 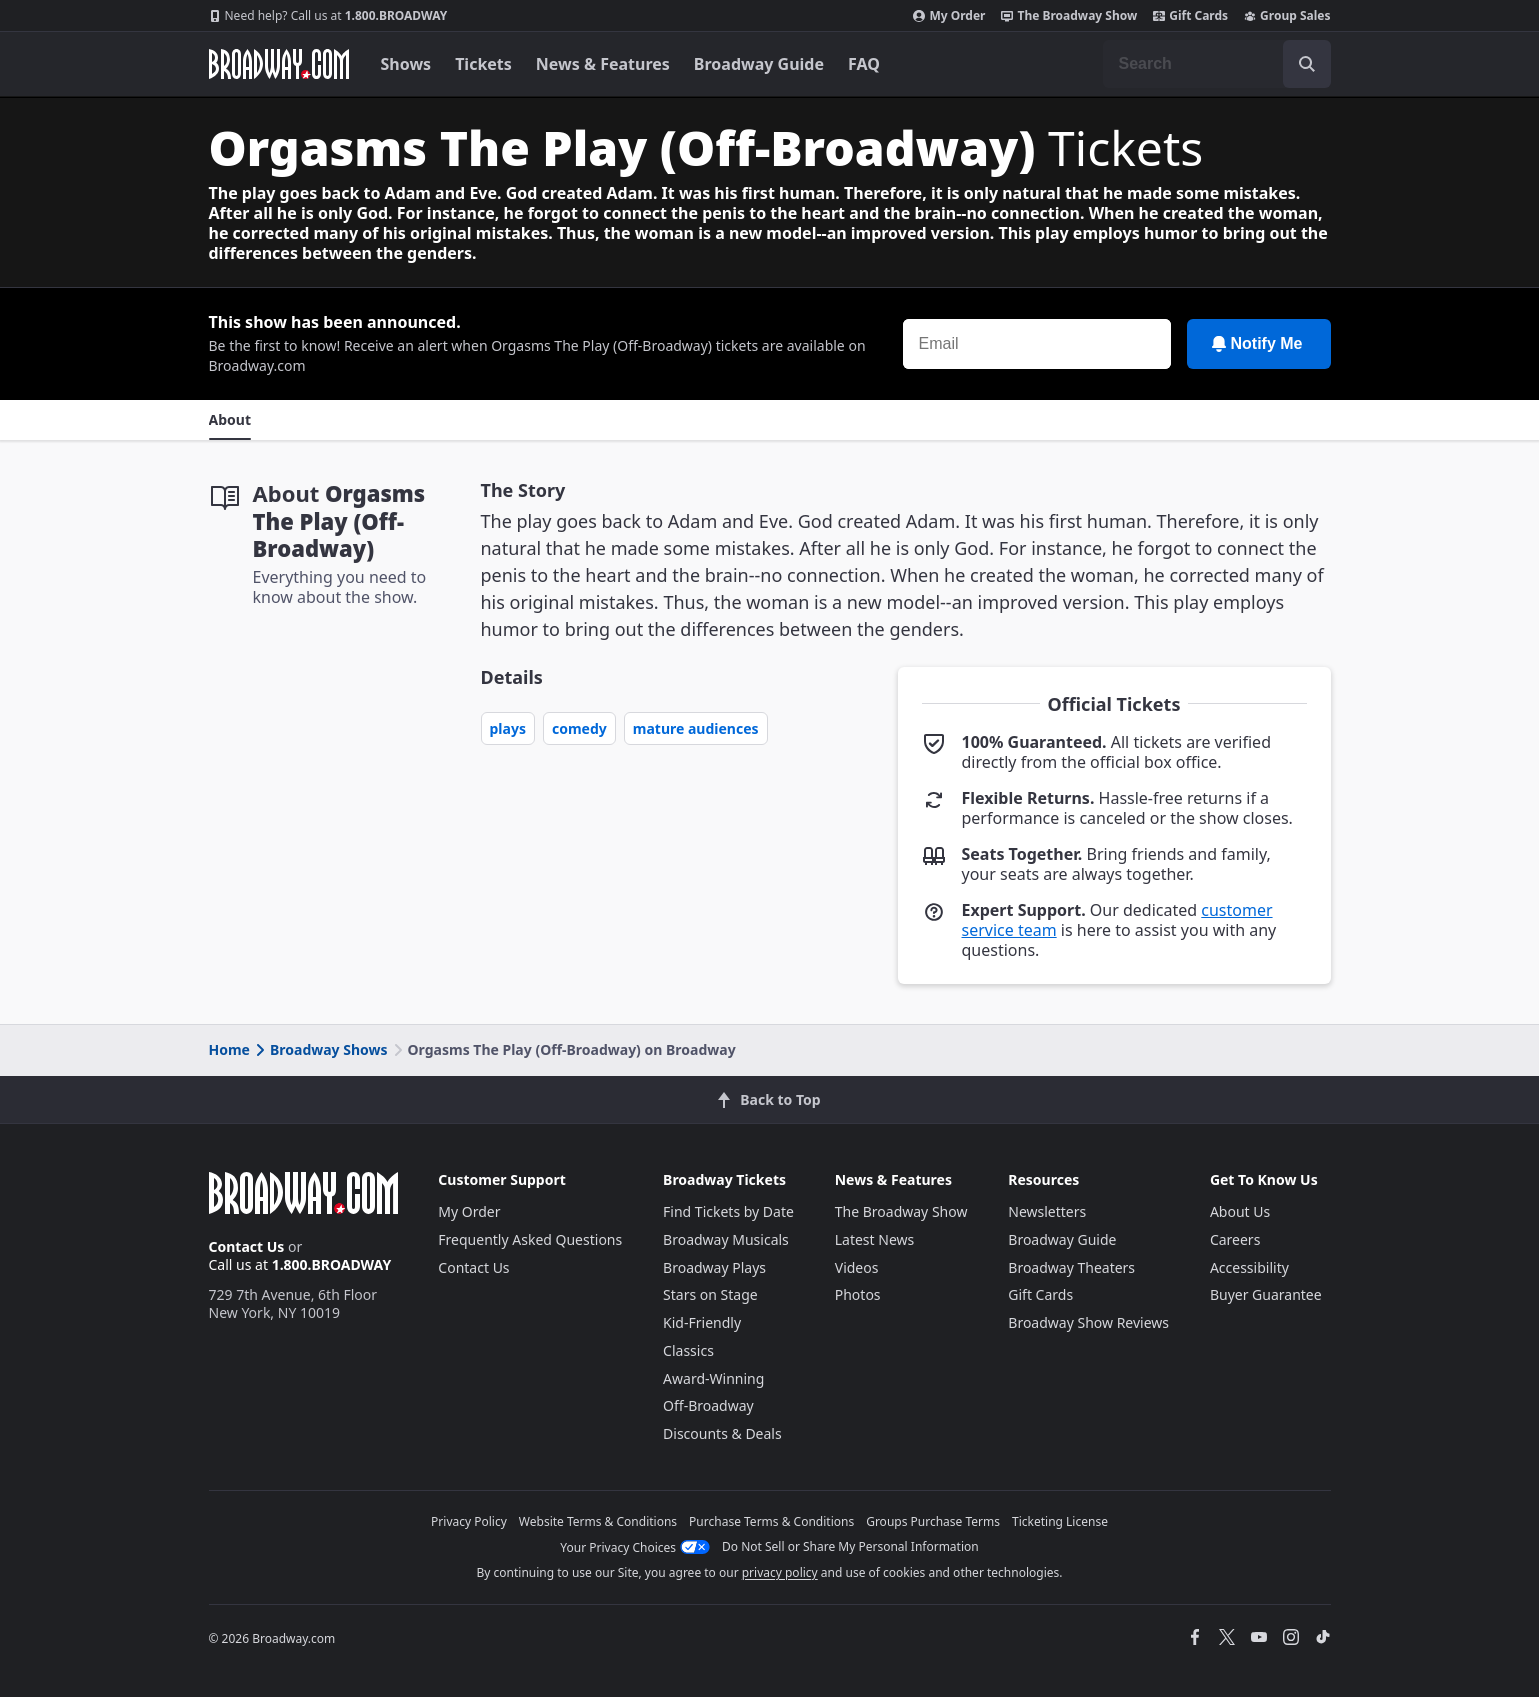 What do you see at coordinates (708, 1405) in the screenshot?
I see `Off-Broadway` at bounding box center [708, 1405].